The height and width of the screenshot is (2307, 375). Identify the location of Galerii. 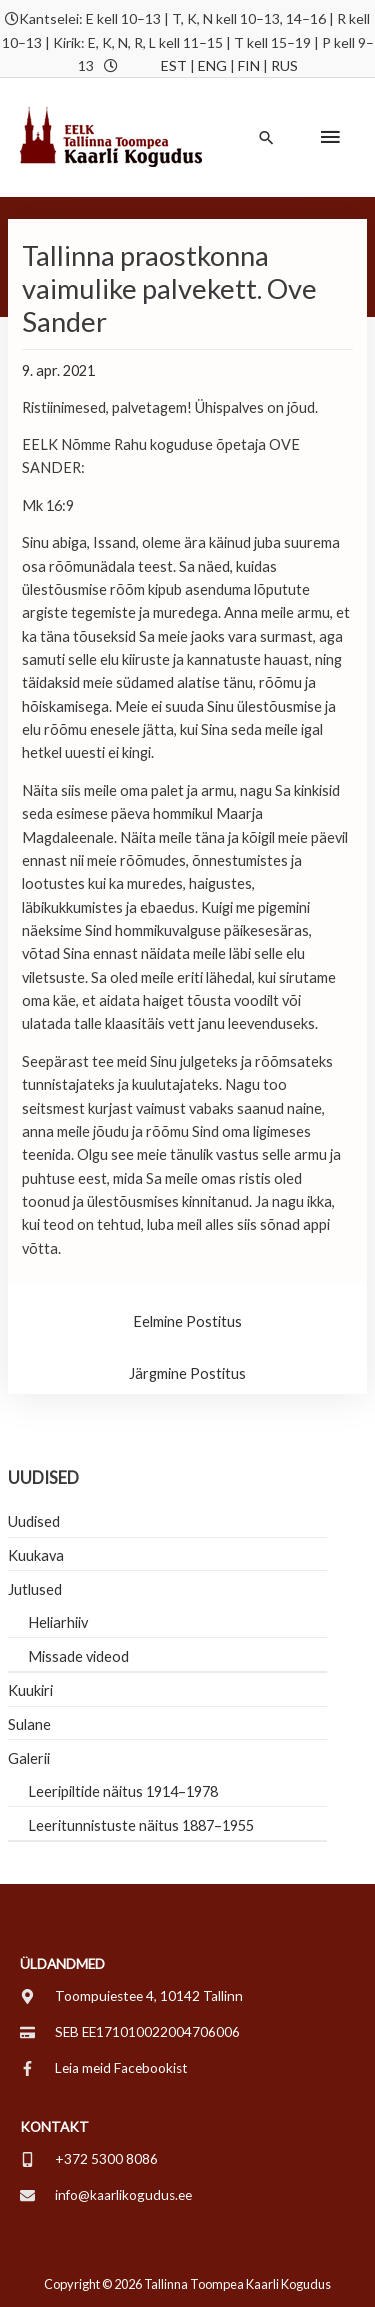
(29, 1758).